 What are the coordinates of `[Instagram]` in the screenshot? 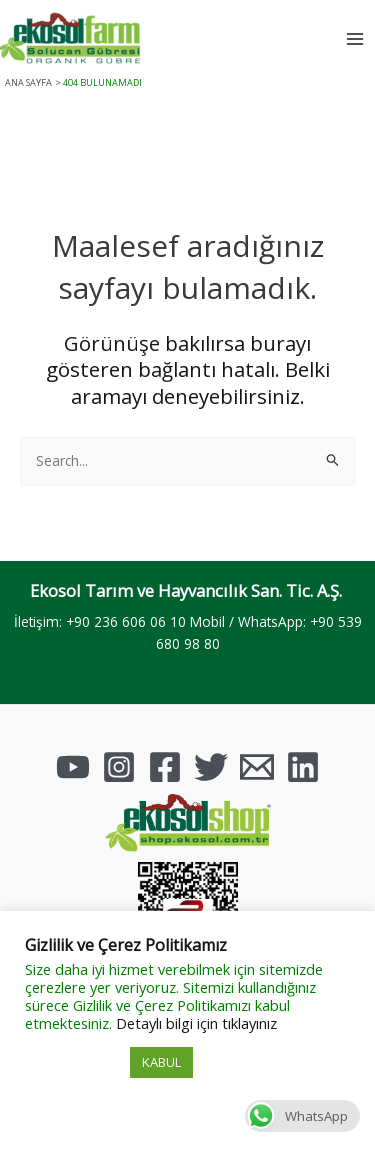 It's located at (119, 767).